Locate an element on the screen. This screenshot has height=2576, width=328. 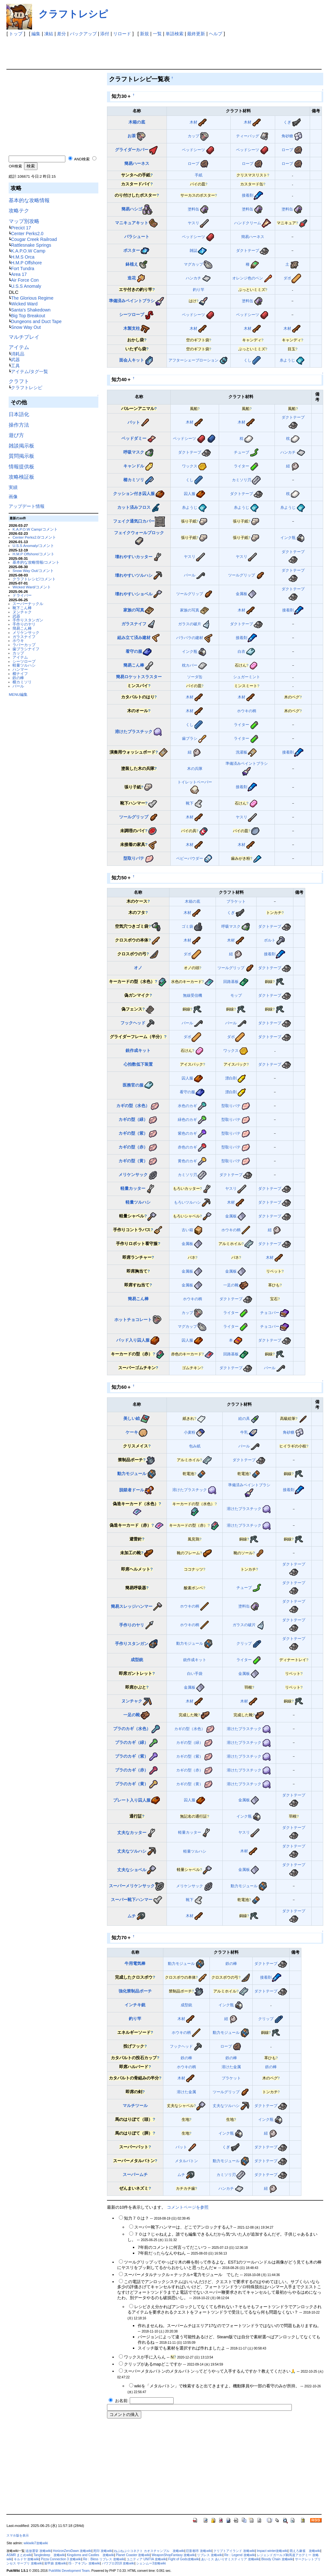
壊れやすいカッター is located at coordinates (133, 556).